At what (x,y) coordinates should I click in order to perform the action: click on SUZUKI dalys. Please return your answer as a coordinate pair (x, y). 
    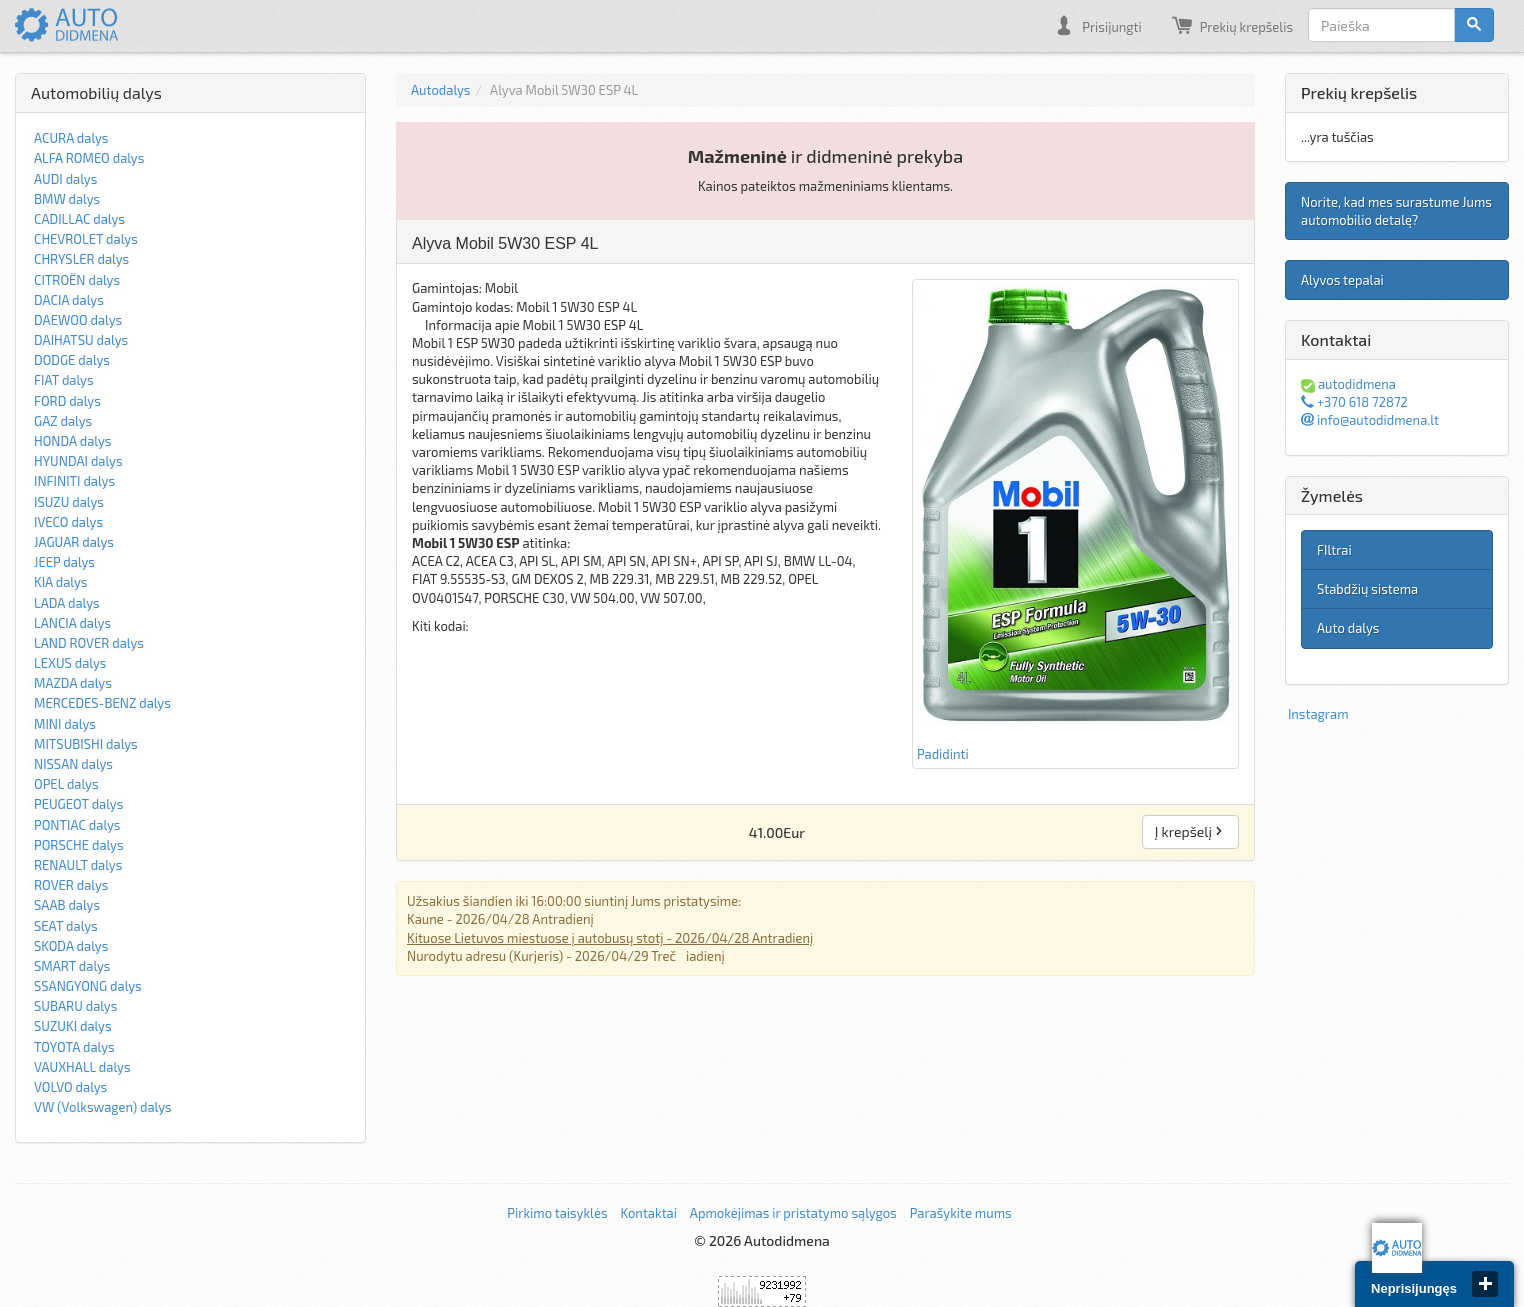
    Looking at the image, I should click on (73, 1026).